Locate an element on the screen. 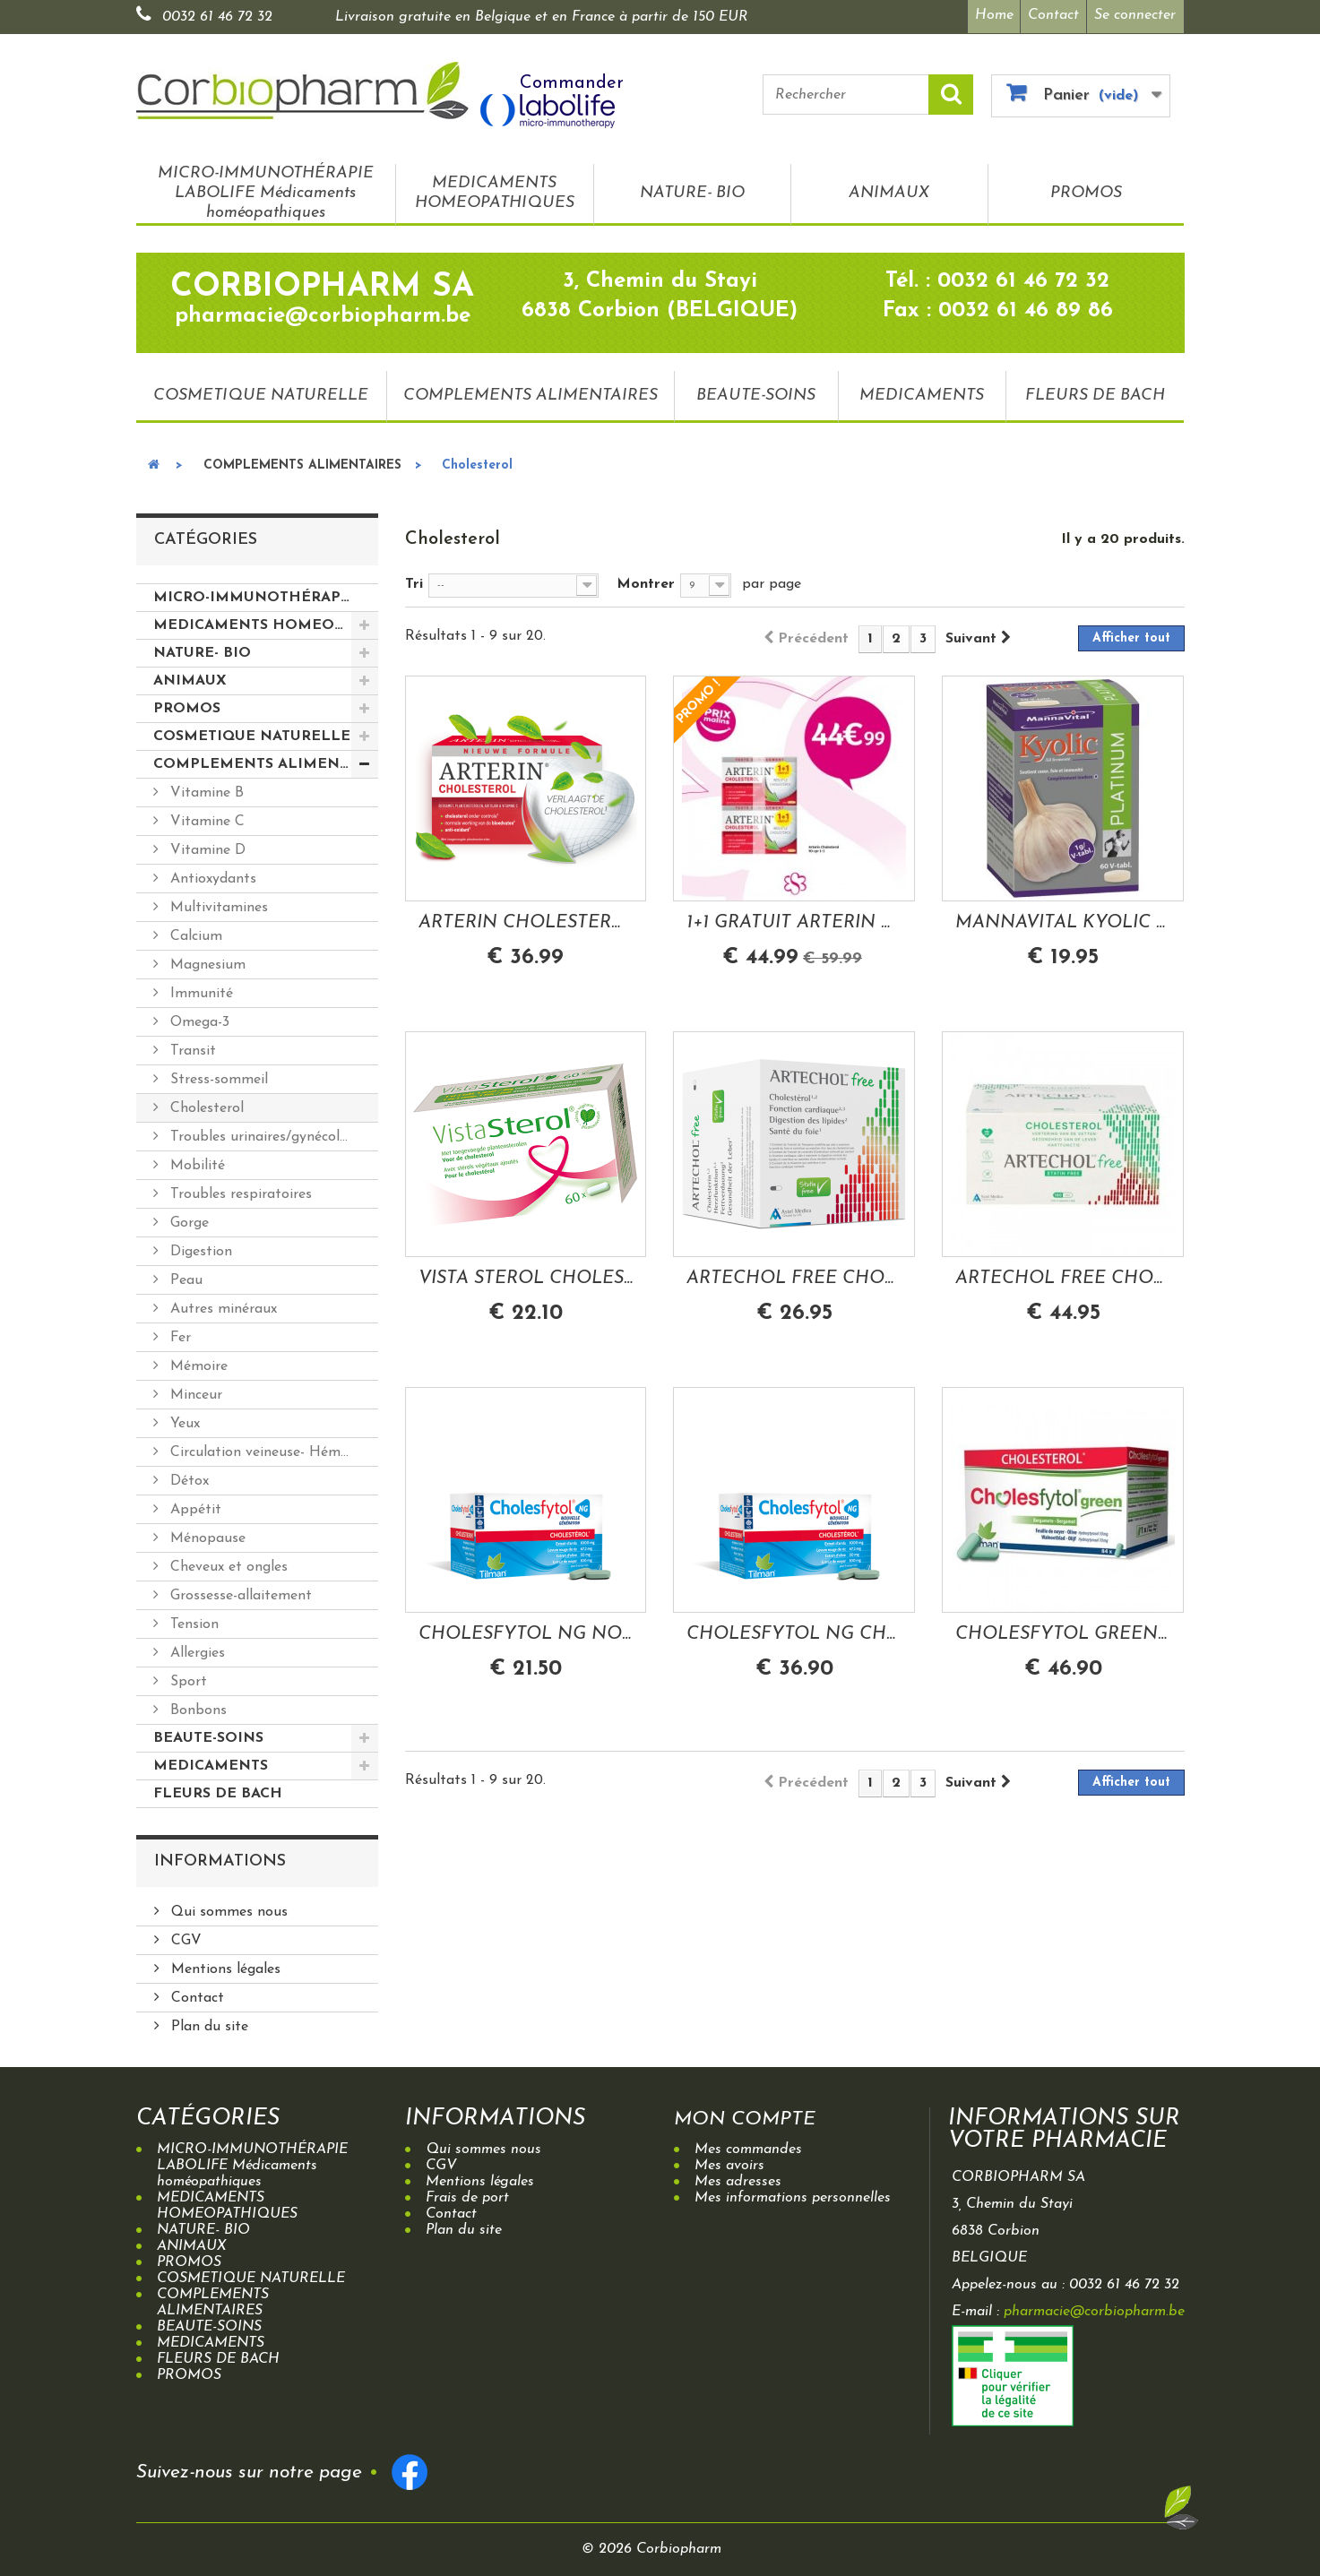  Vitamine C is located at coordinates (205, 818).